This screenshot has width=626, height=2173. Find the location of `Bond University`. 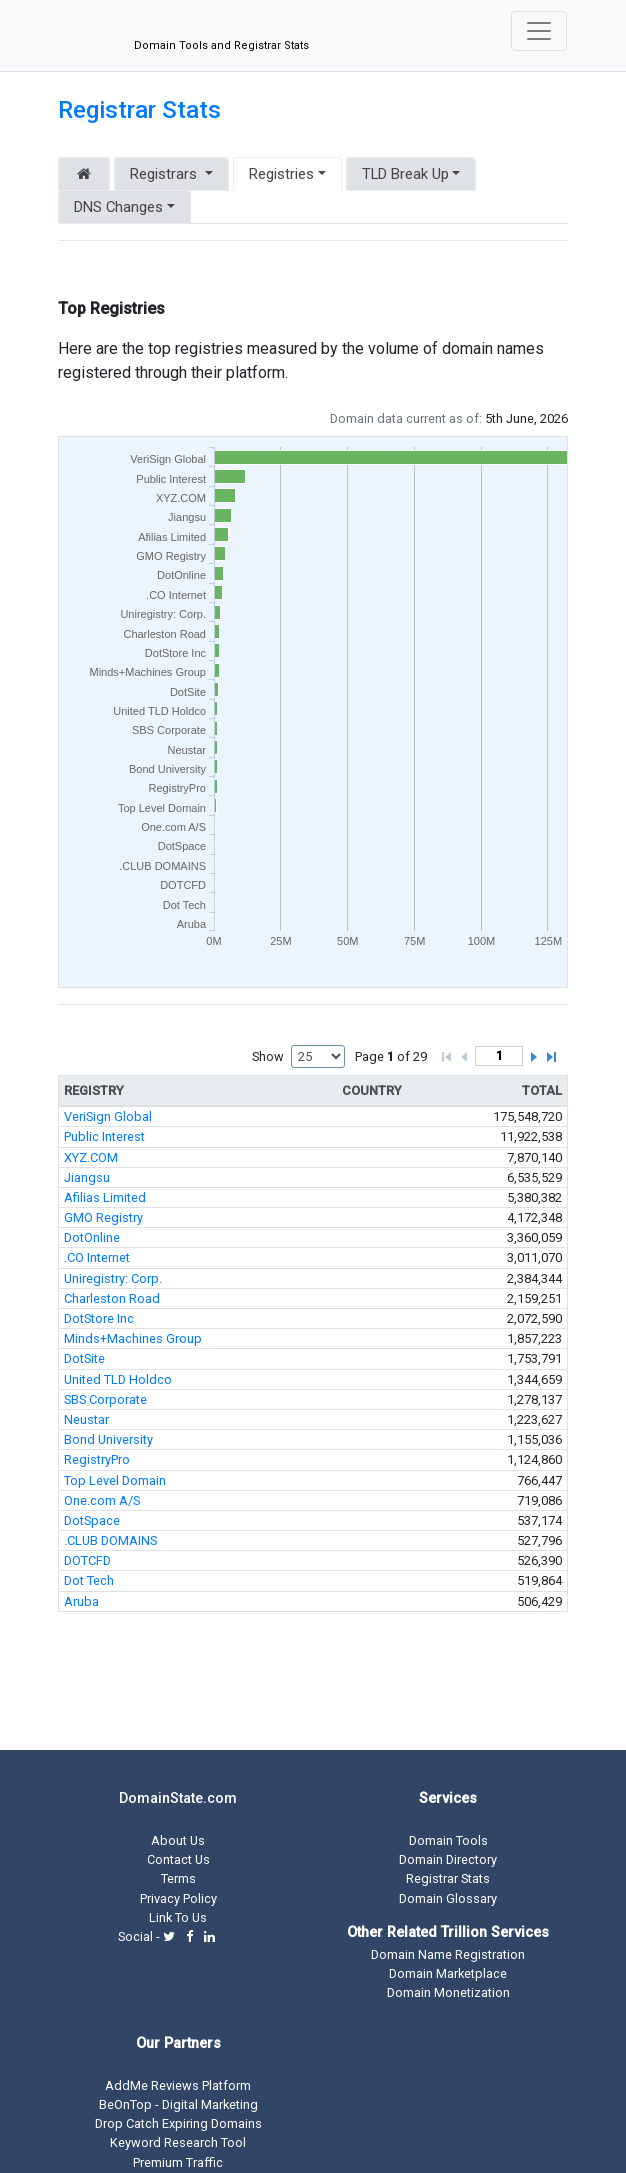

Bond University is located at coordinates (108, 1439).